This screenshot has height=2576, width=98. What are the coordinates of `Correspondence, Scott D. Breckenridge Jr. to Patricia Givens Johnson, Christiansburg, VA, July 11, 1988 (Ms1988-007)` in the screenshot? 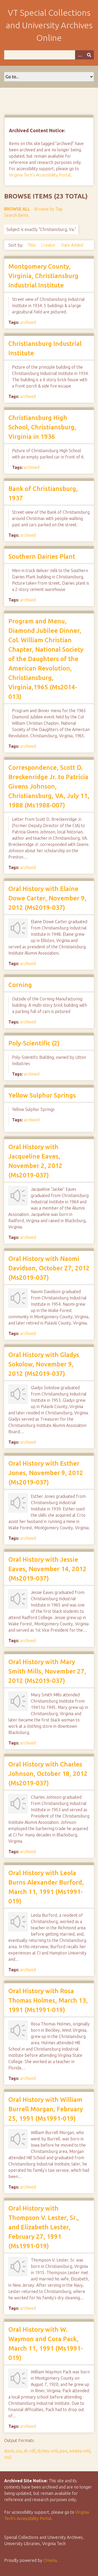 It's located at (48, 786).